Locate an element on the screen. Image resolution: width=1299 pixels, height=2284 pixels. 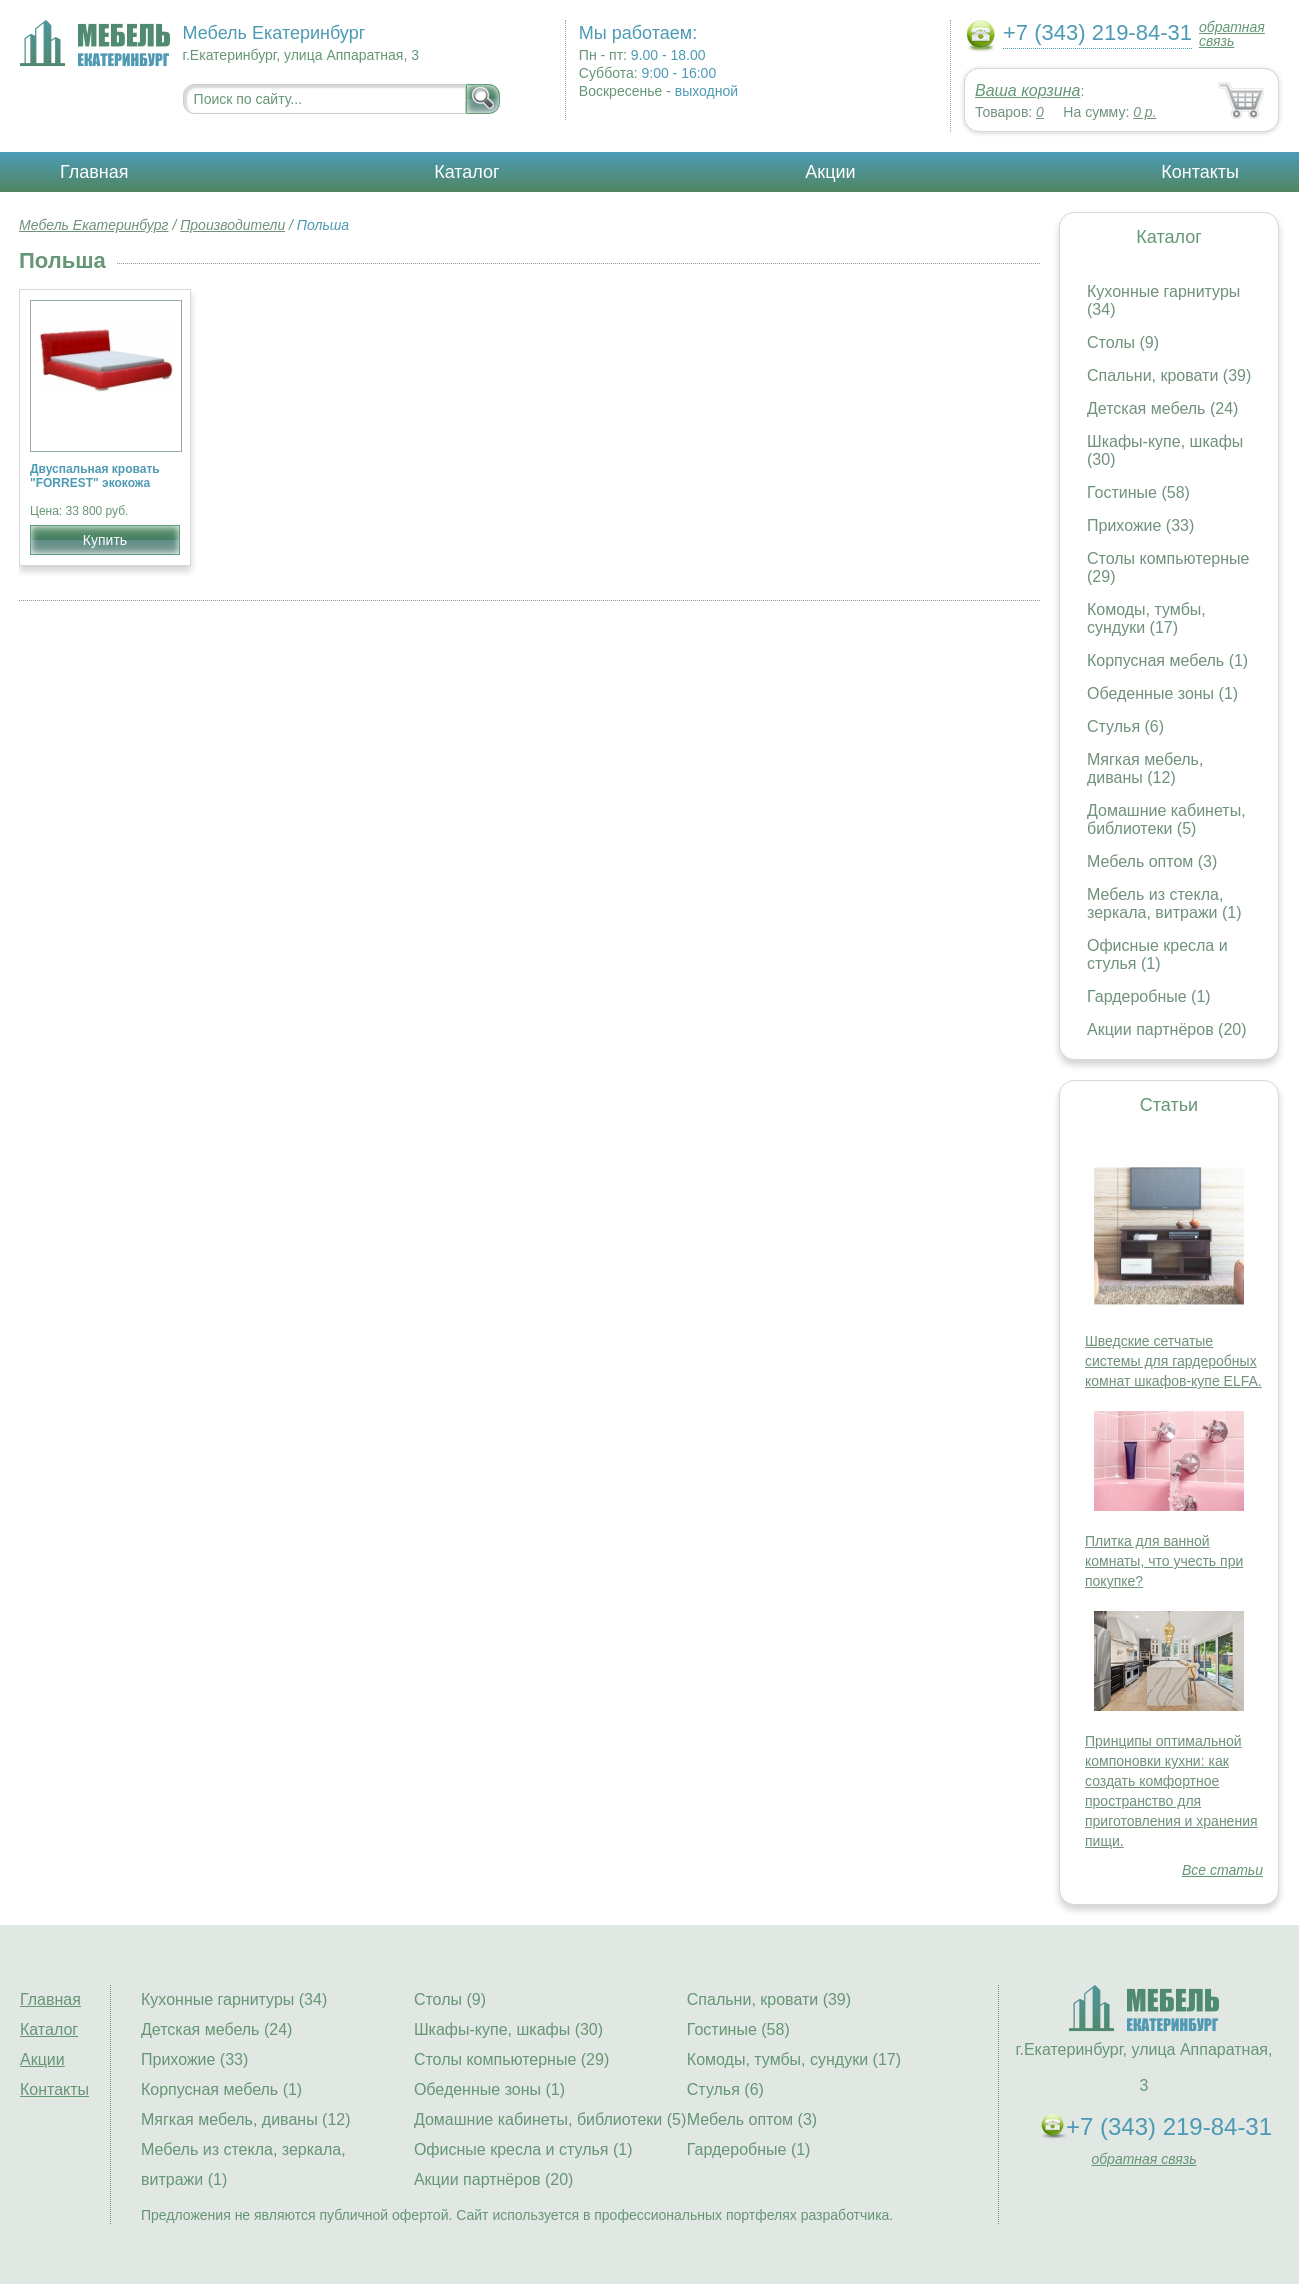
Гостиные (58) is located at coordinates (1138, 492).